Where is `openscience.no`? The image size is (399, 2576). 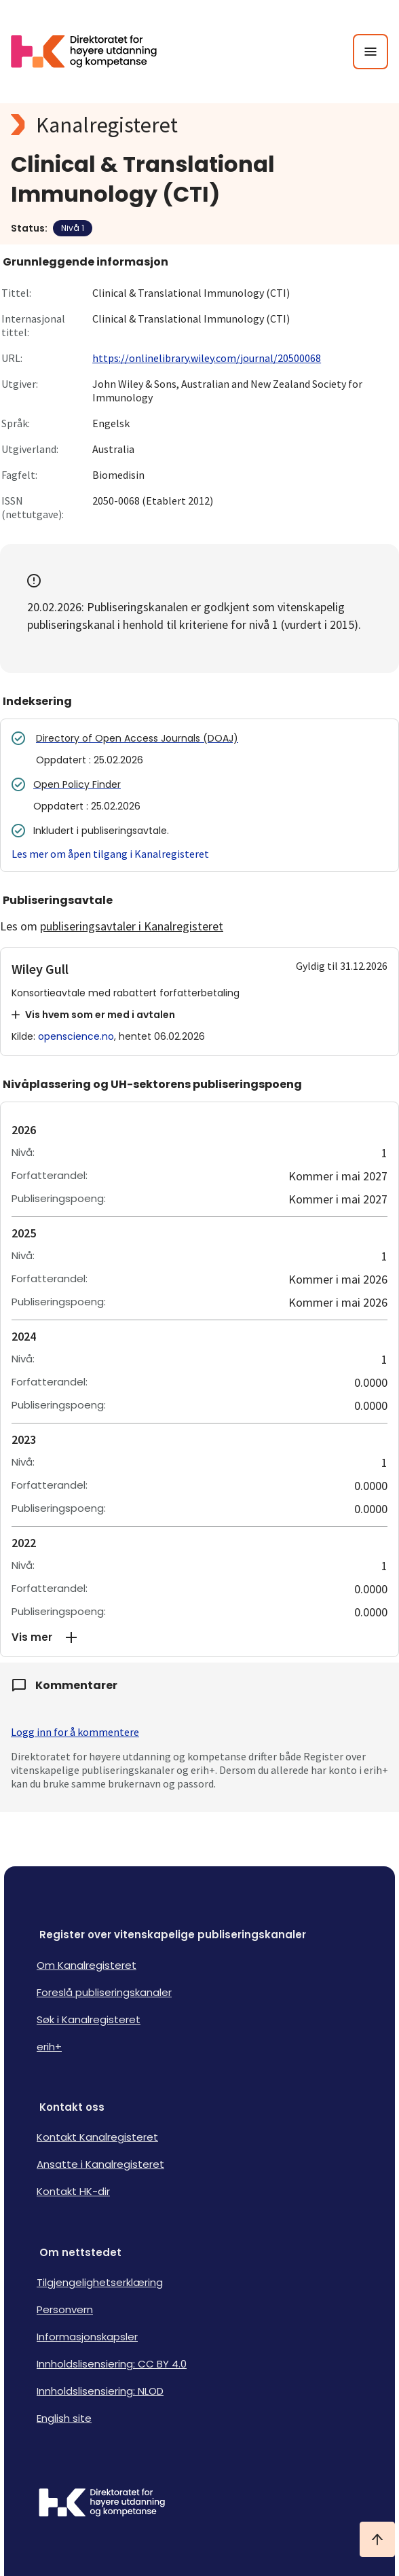
openscience.no is located at coordinates (76, 1036).